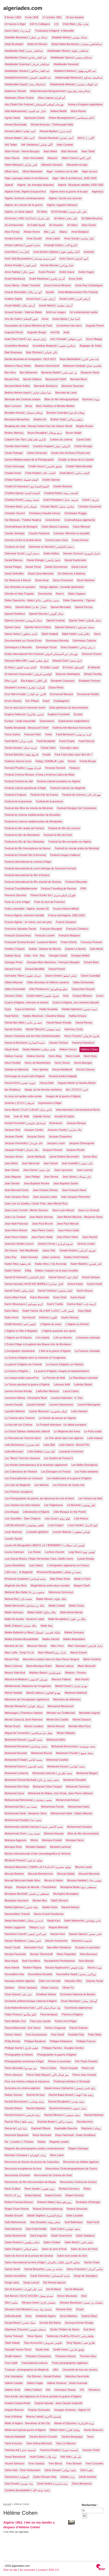 The image size is (109, 2576). I want to click on Mehdi Haddab, so click(13, 1692).